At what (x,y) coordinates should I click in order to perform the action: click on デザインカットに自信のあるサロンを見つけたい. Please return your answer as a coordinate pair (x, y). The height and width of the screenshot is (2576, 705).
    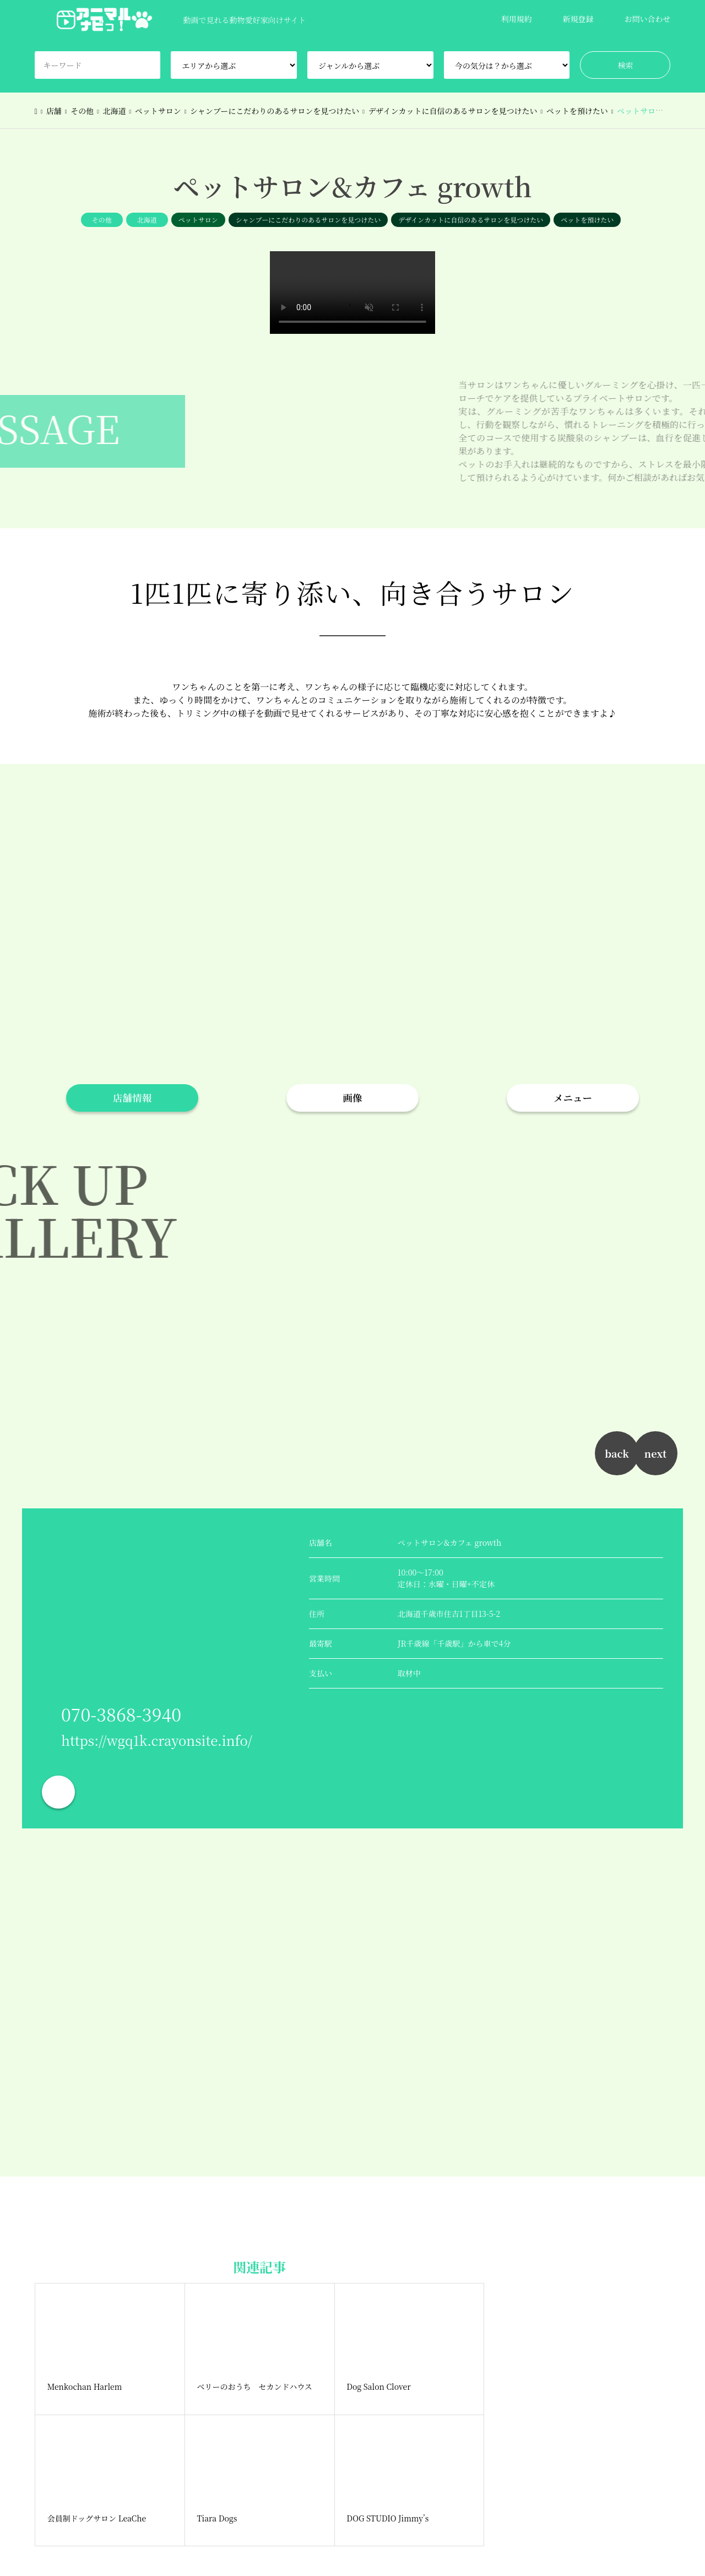
    Looking at the image, I should click on (470, 219).